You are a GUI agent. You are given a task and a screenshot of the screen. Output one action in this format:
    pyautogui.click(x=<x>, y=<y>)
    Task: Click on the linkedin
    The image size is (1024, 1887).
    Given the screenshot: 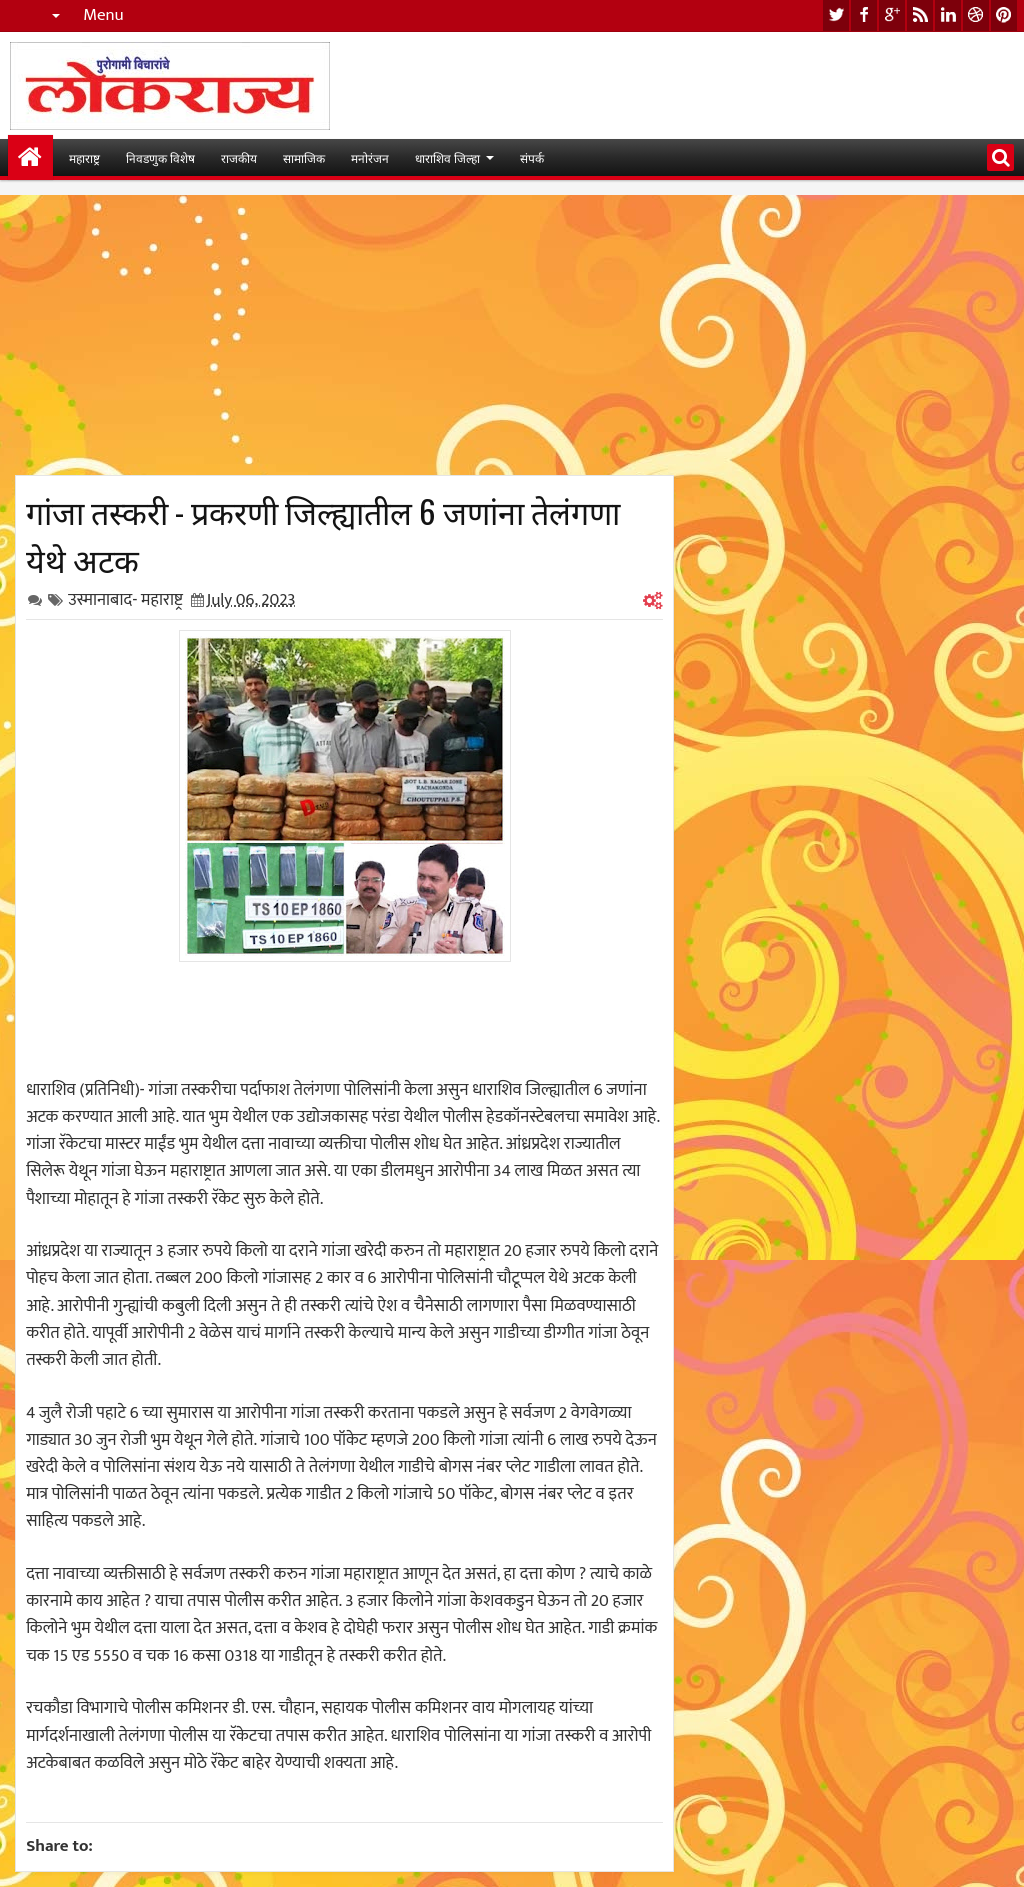 What is the action you would take?
    pyautogui.click(x=948, y=15)
    